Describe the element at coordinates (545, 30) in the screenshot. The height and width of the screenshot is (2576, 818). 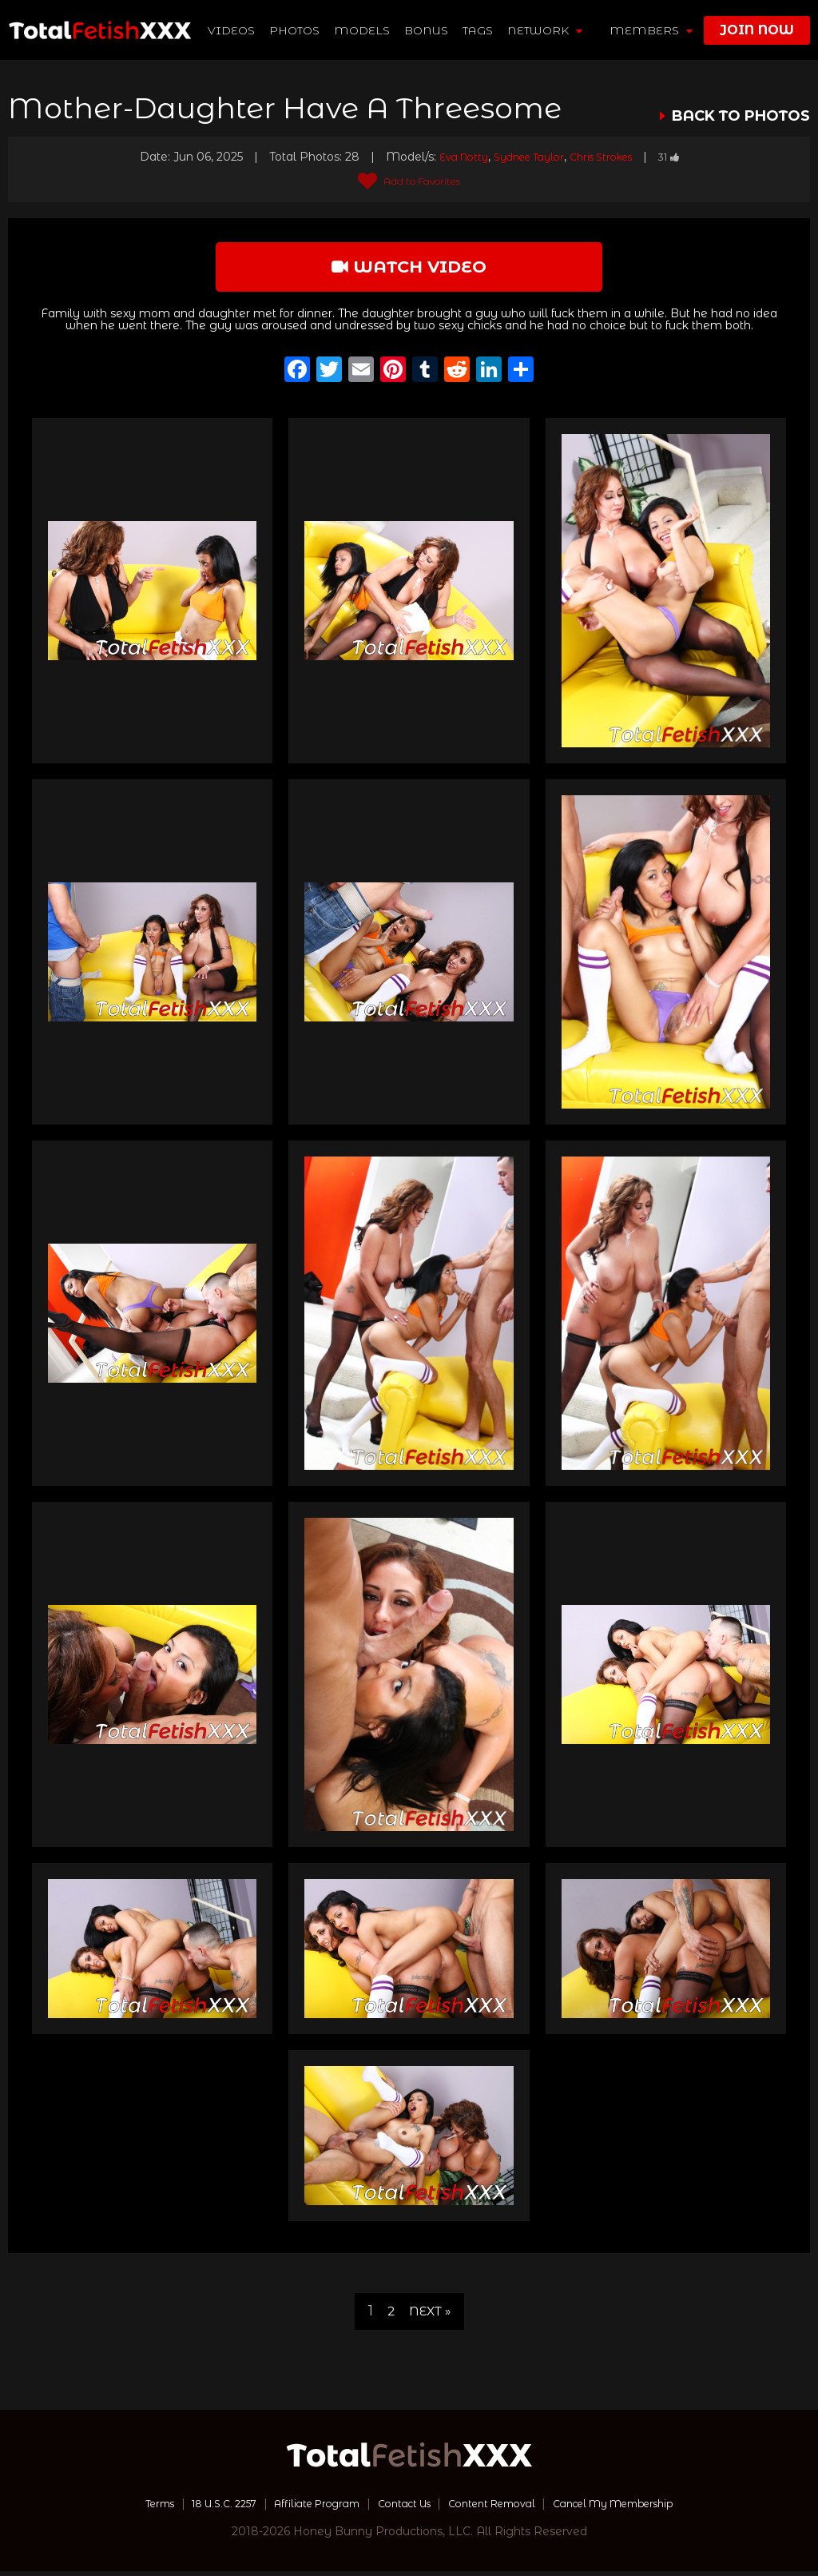
I see `network` at that location.